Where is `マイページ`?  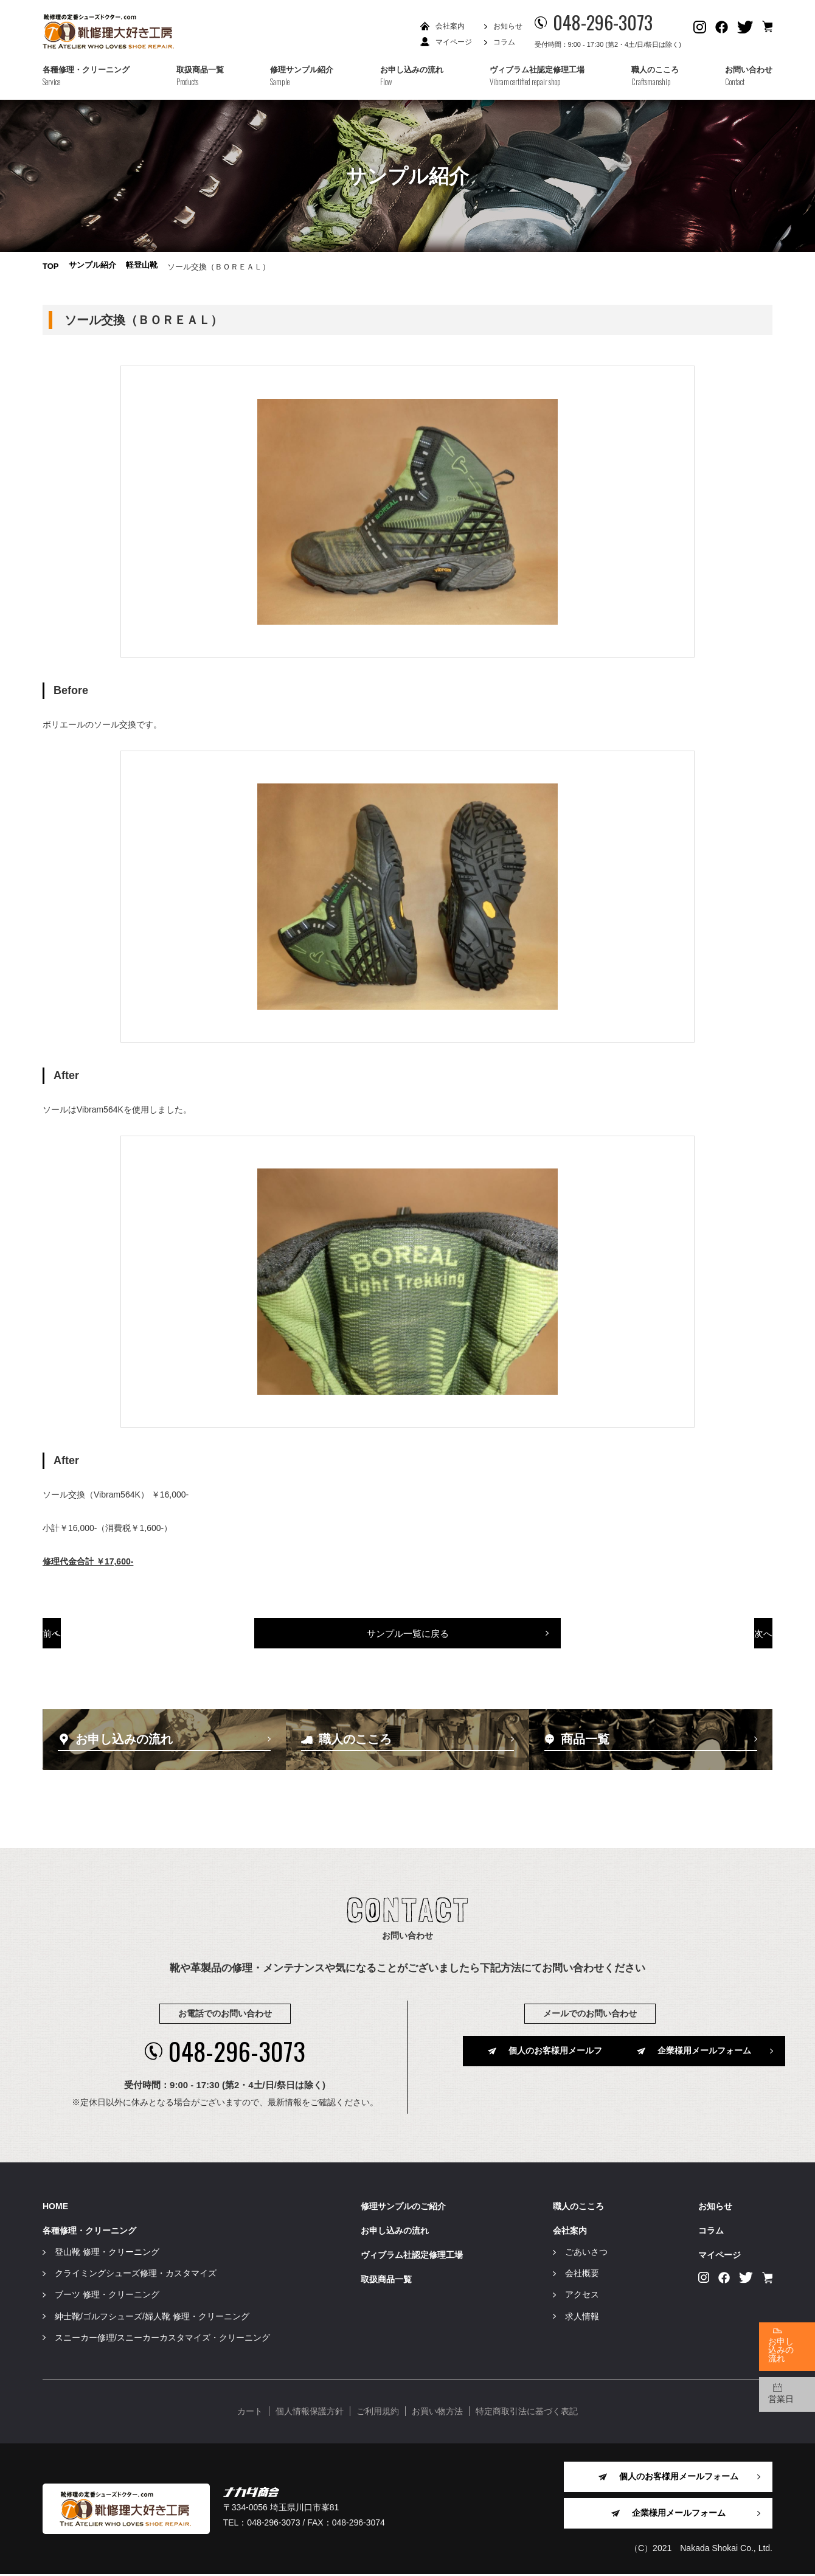 マイページ is located at coordinates (453, 42).